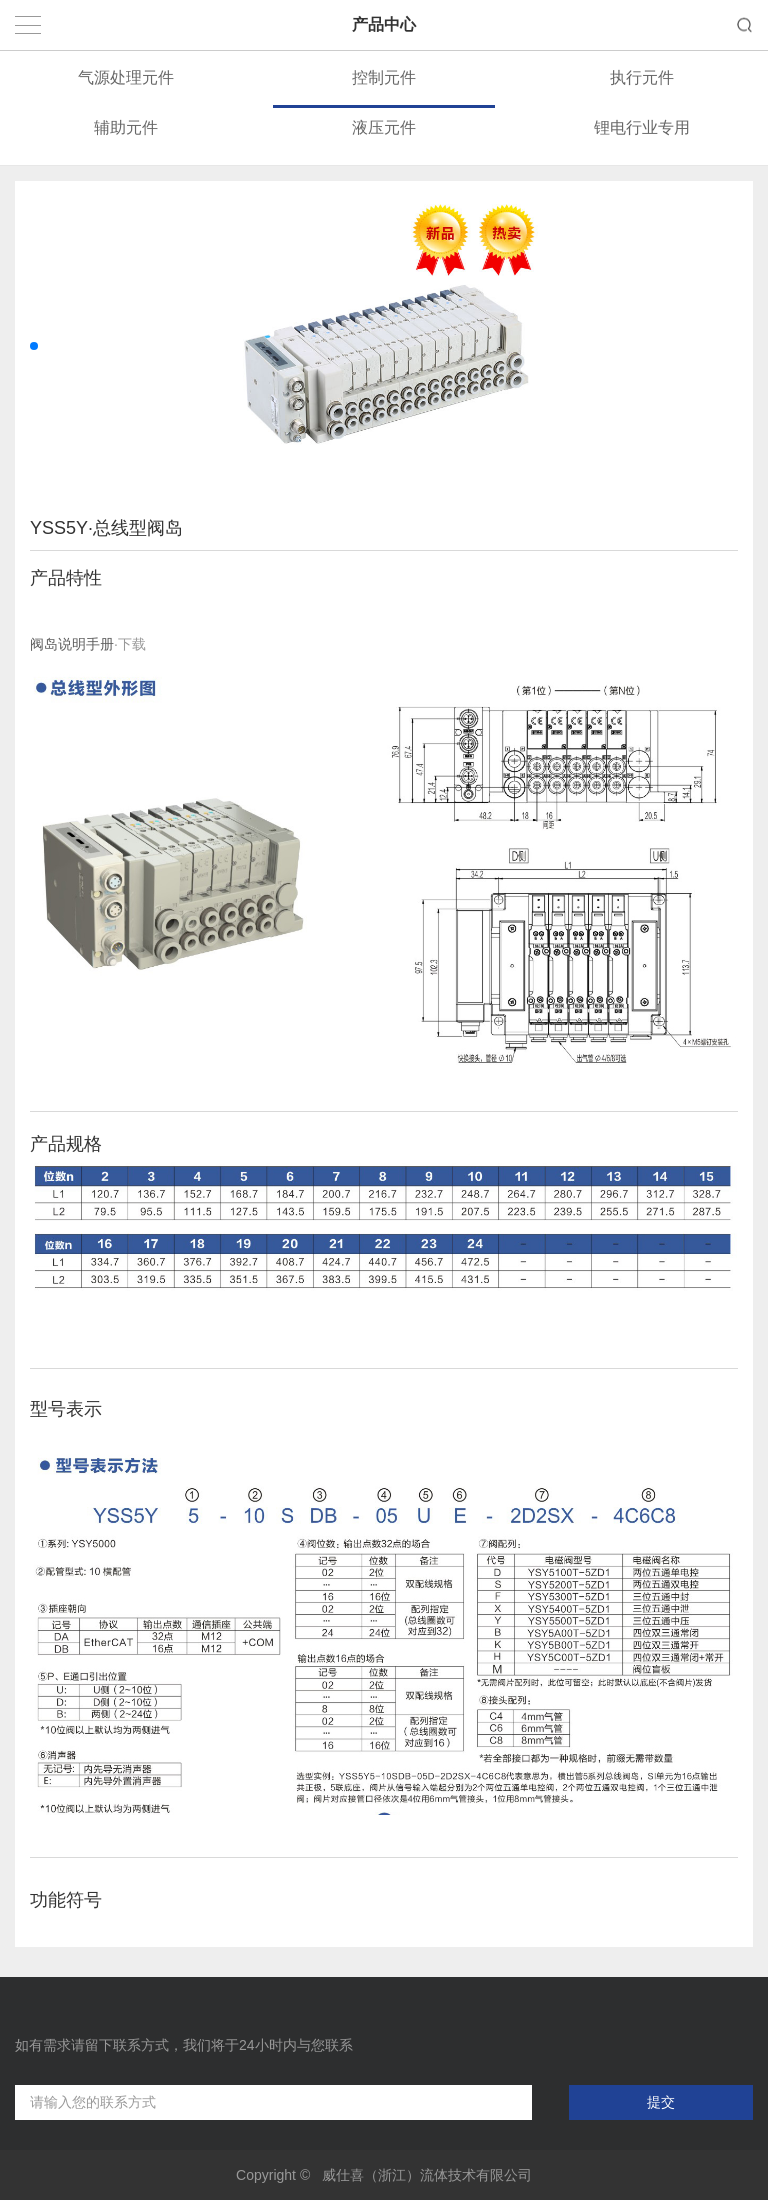  What do you see at coordinates (384, 24) in the screenshot?
I see `产品中心` at bounding box center [384, 24].